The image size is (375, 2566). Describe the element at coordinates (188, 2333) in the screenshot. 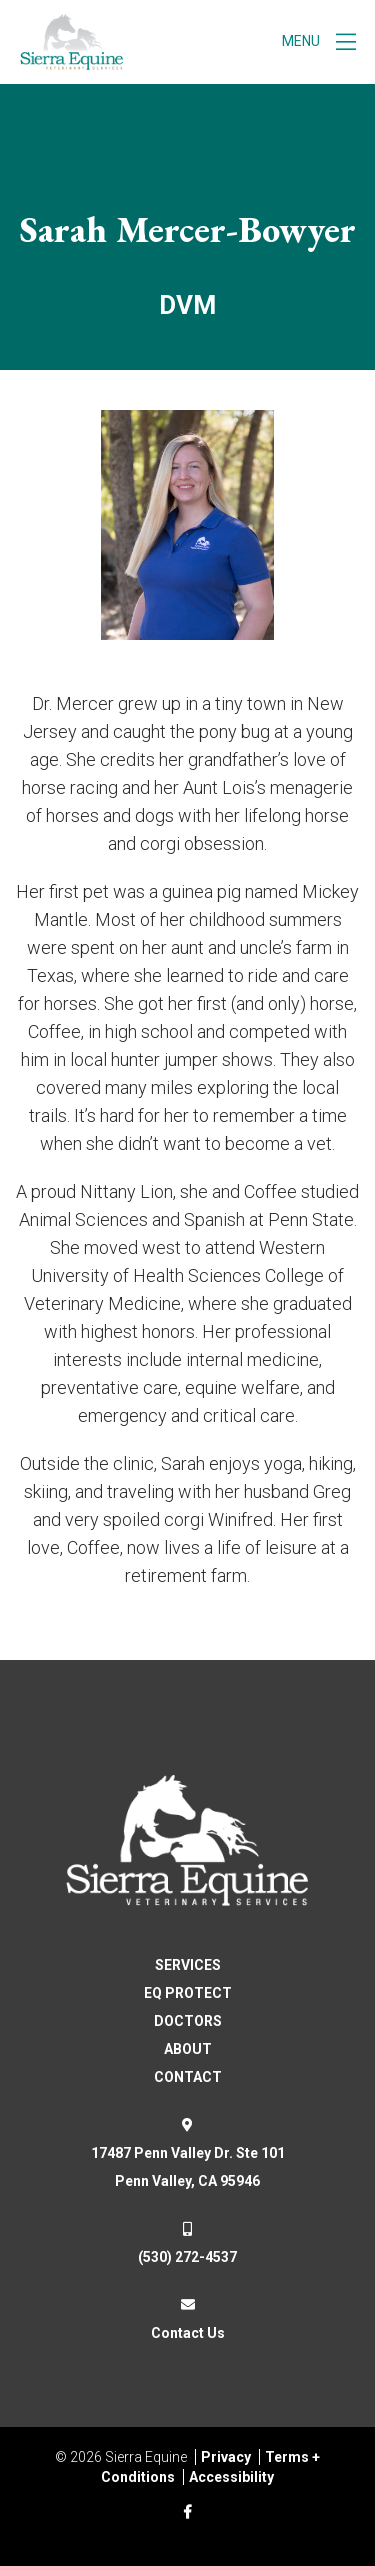

I see `Contact Us` at that location.